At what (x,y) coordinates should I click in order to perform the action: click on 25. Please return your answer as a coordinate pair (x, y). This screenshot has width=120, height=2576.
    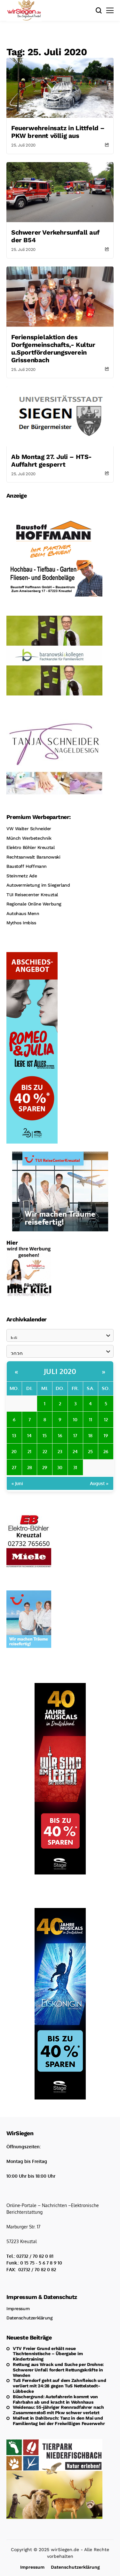
    Looking at the image, I should click on (90, 1451).